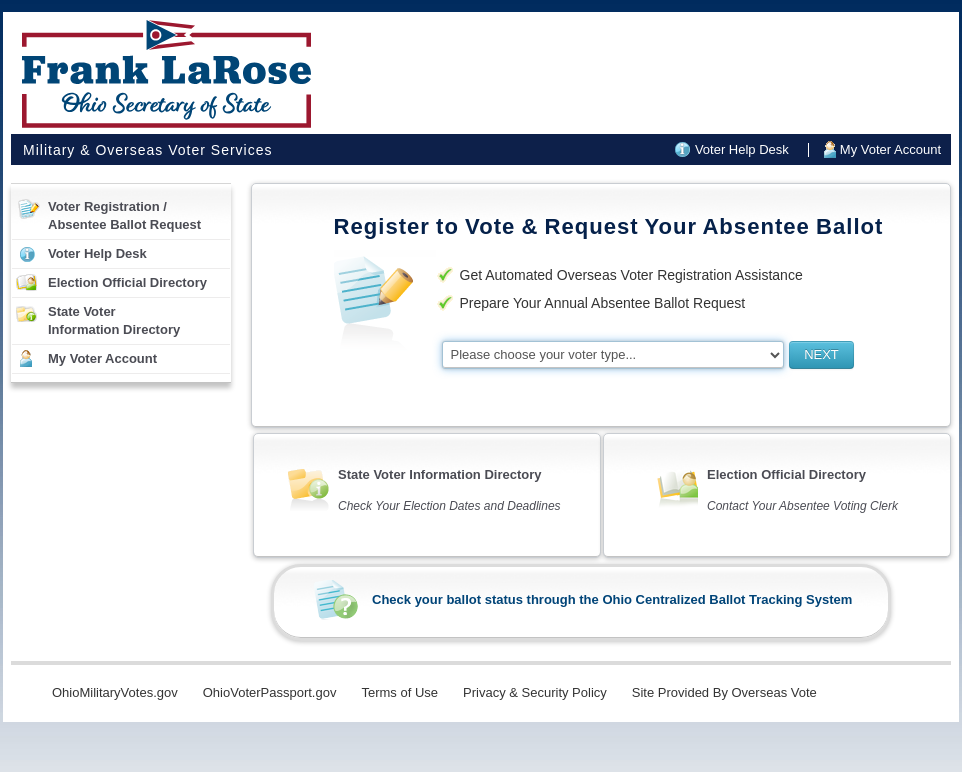 The height and width of the screenshot is (772, 962). I want to click on OhioVoterPassport.gov, so click(270, 692).